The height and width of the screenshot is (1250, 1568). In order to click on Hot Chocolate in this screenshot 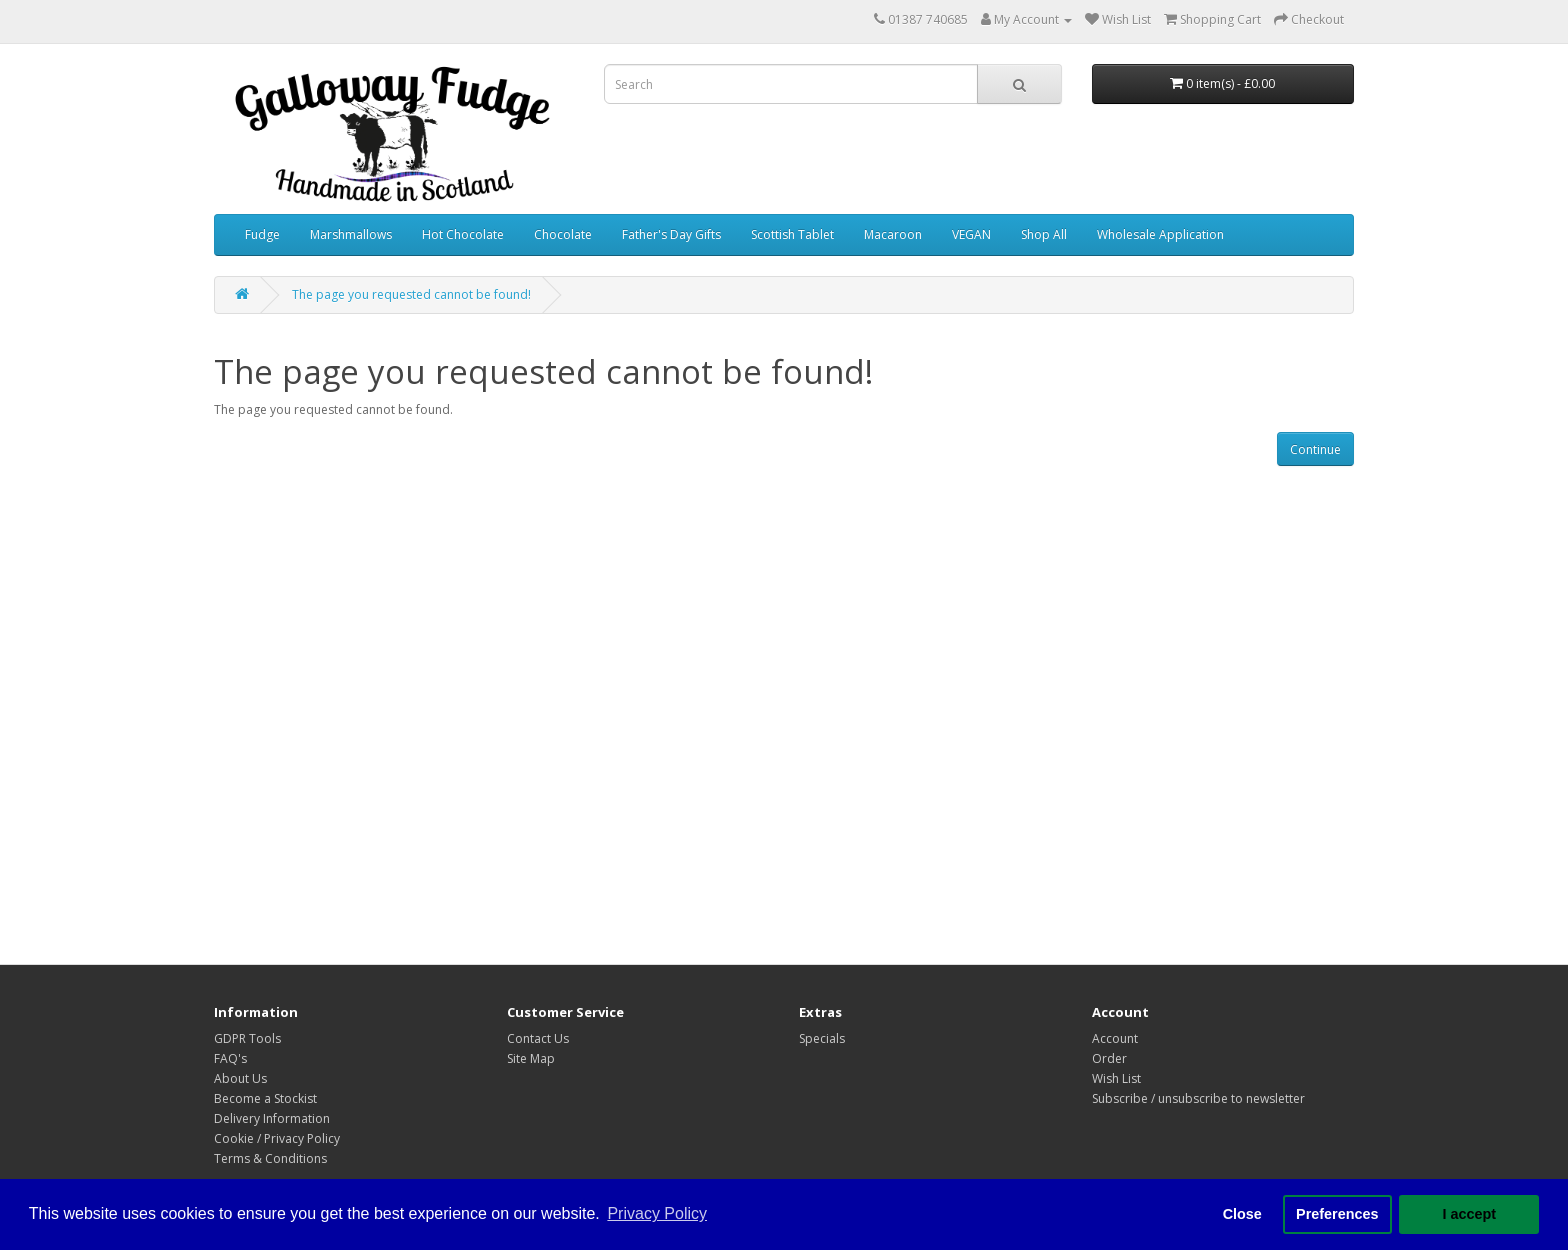, I will do `click(463, 234)`.